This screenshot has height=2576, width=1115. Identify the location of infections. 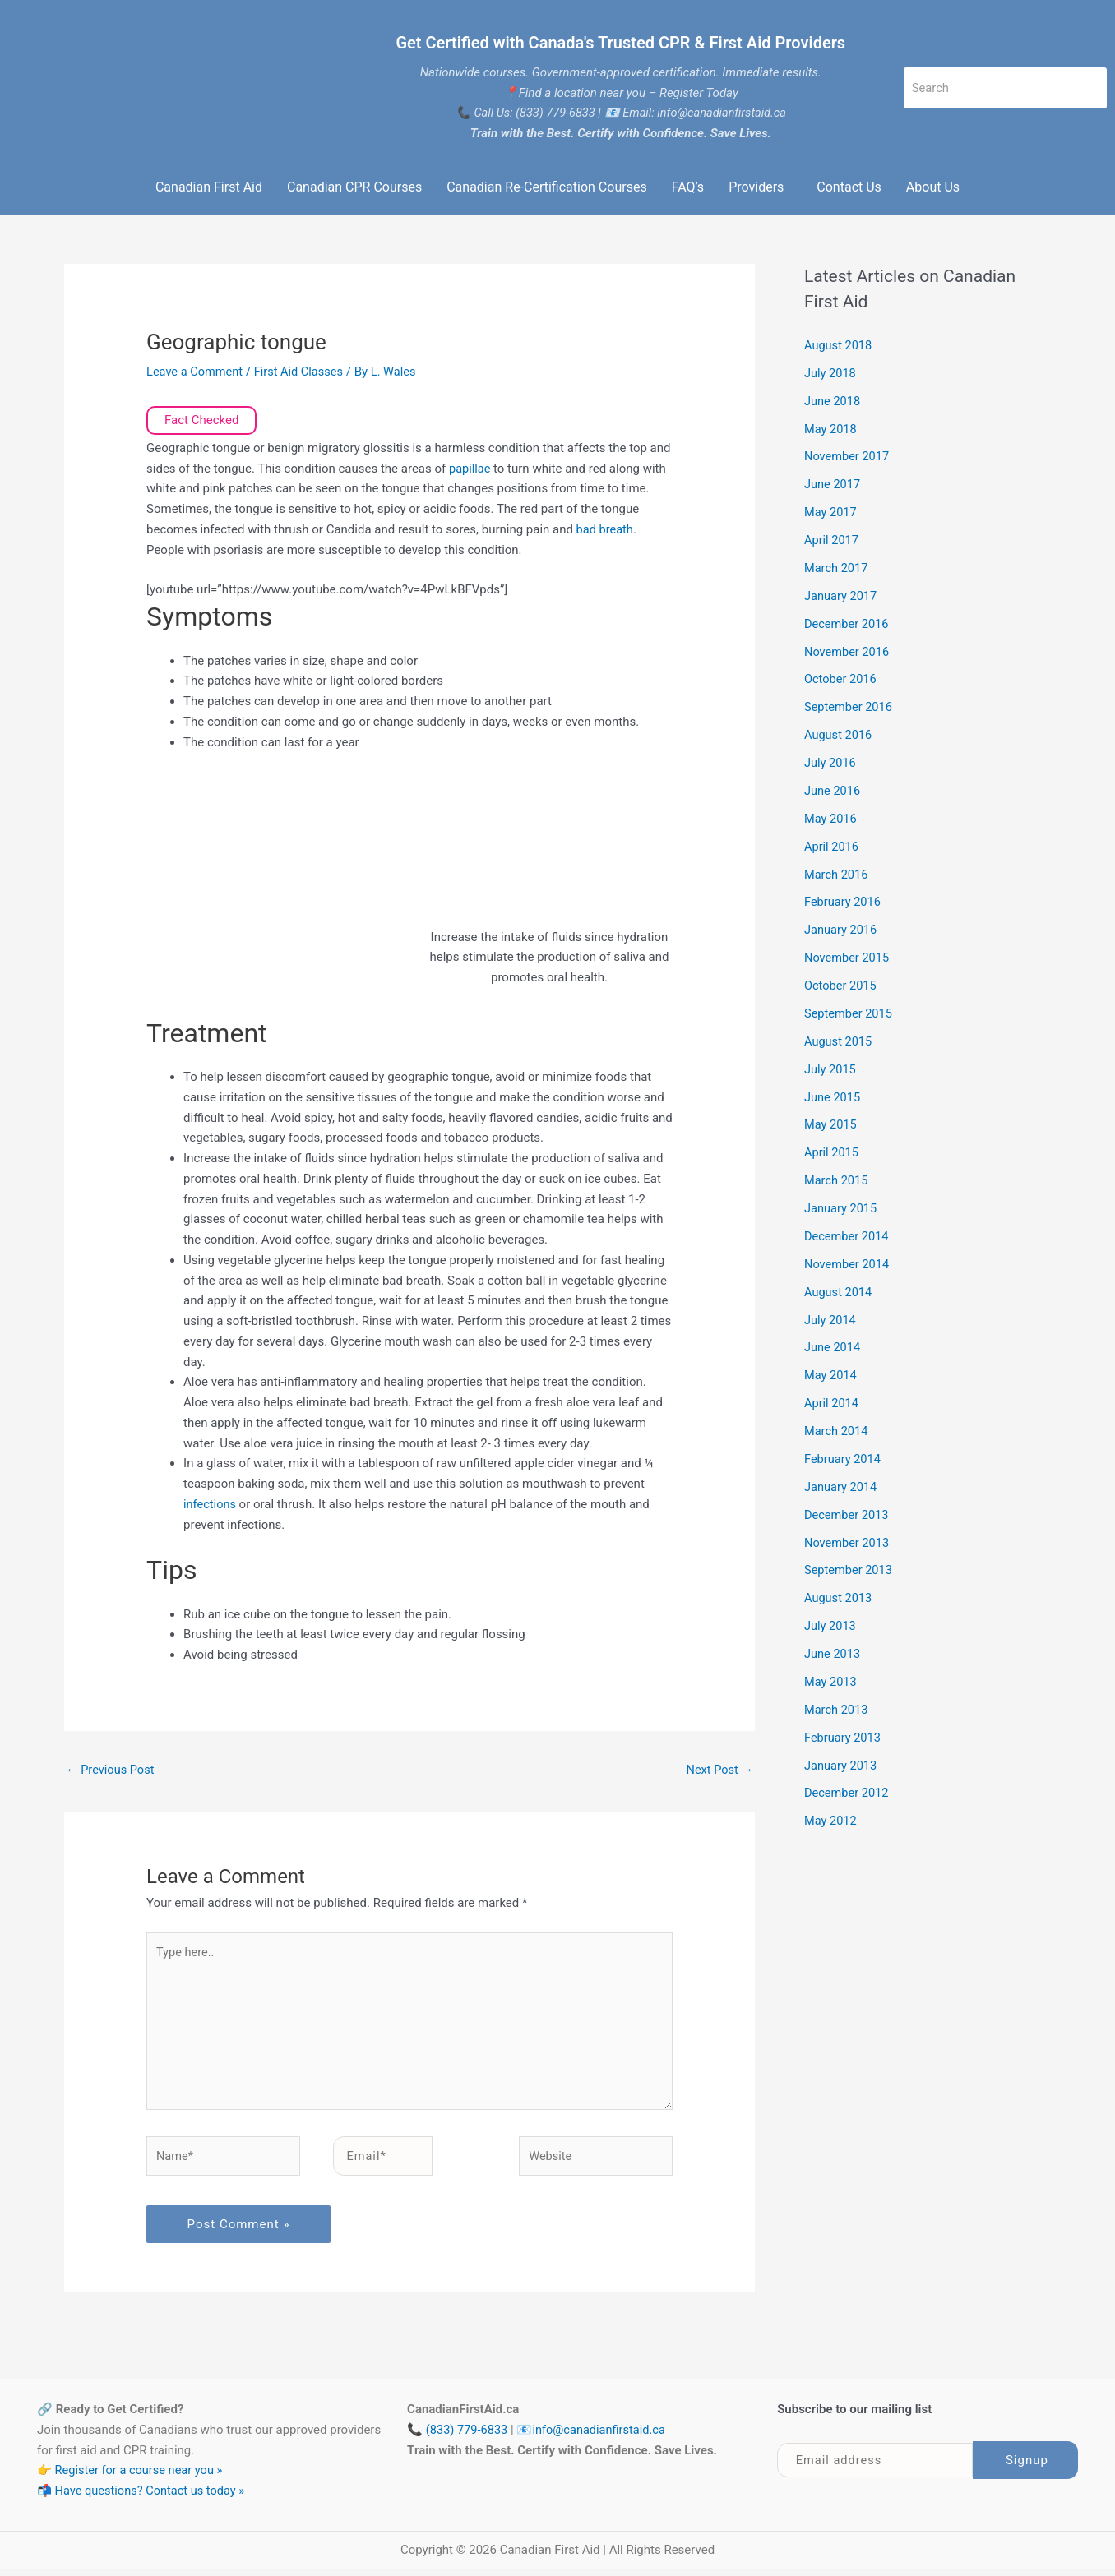
(212, 1504).